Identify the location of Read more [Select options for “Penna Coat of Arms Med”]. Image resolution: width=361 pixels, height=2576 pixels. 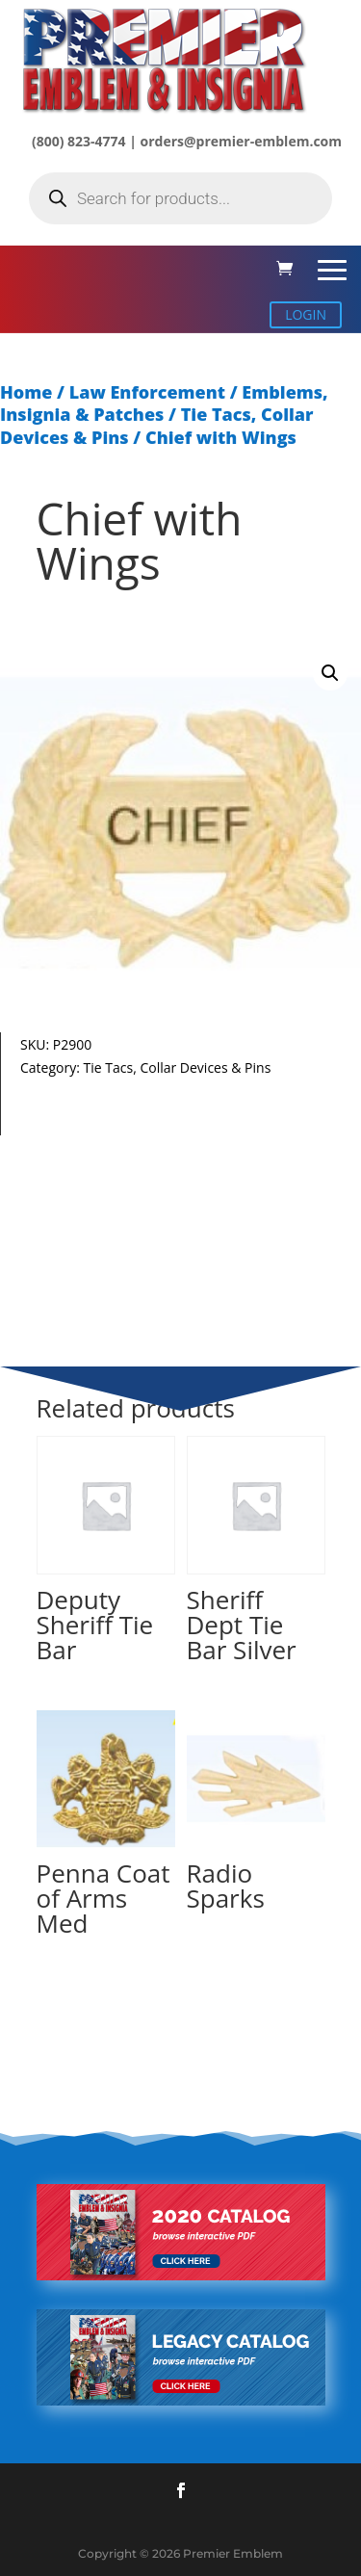
(82, 2009).